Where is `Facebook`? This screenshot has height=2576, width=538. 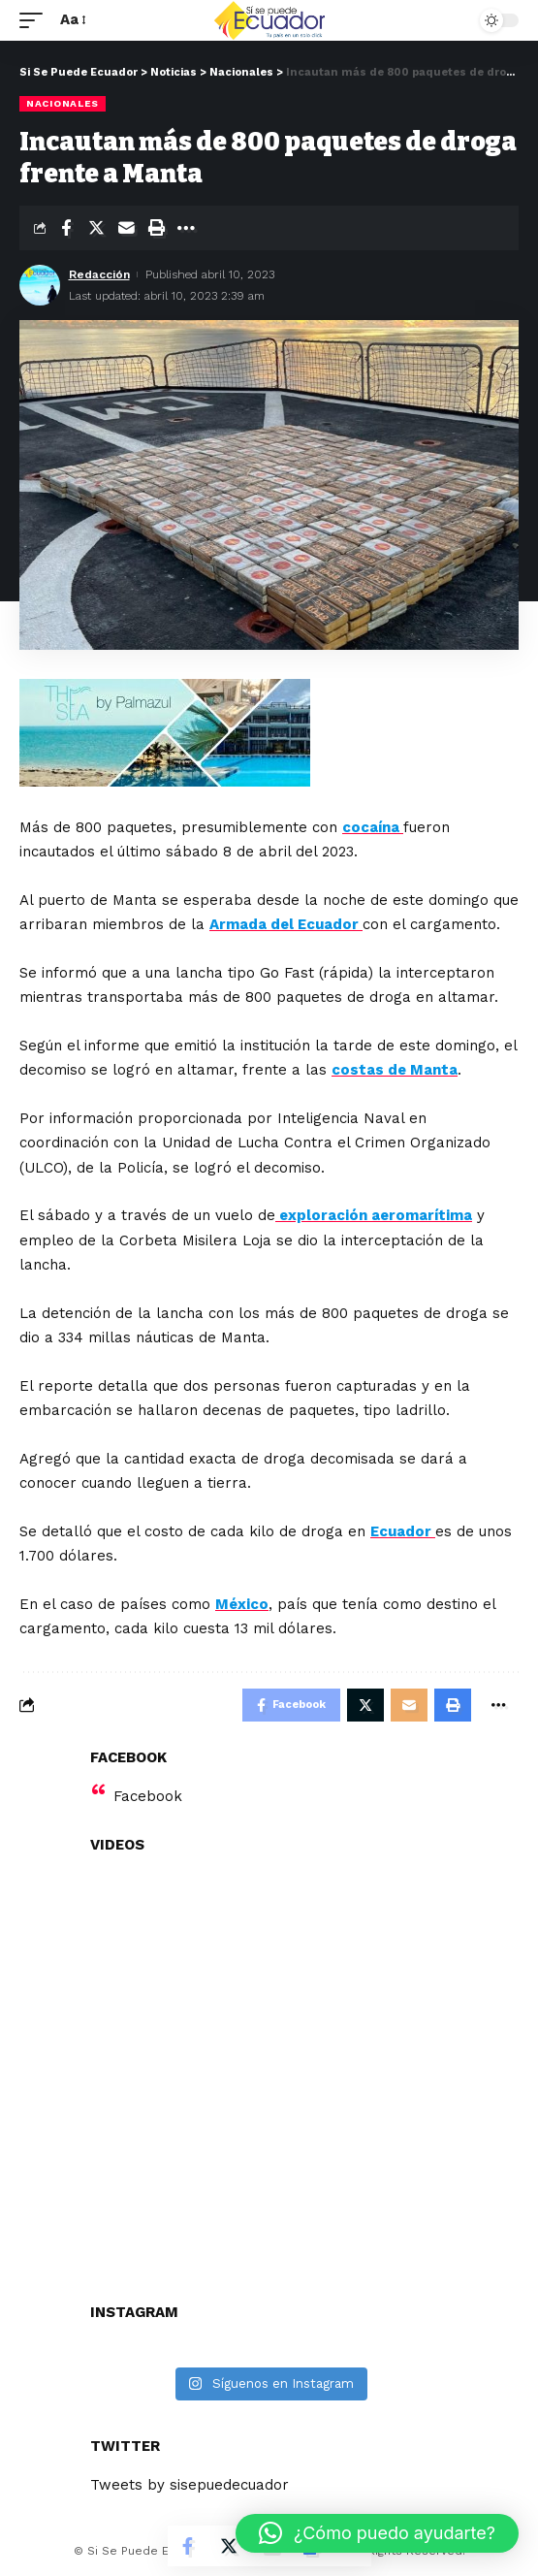 Facebook is located at coordinates (147, 1796).